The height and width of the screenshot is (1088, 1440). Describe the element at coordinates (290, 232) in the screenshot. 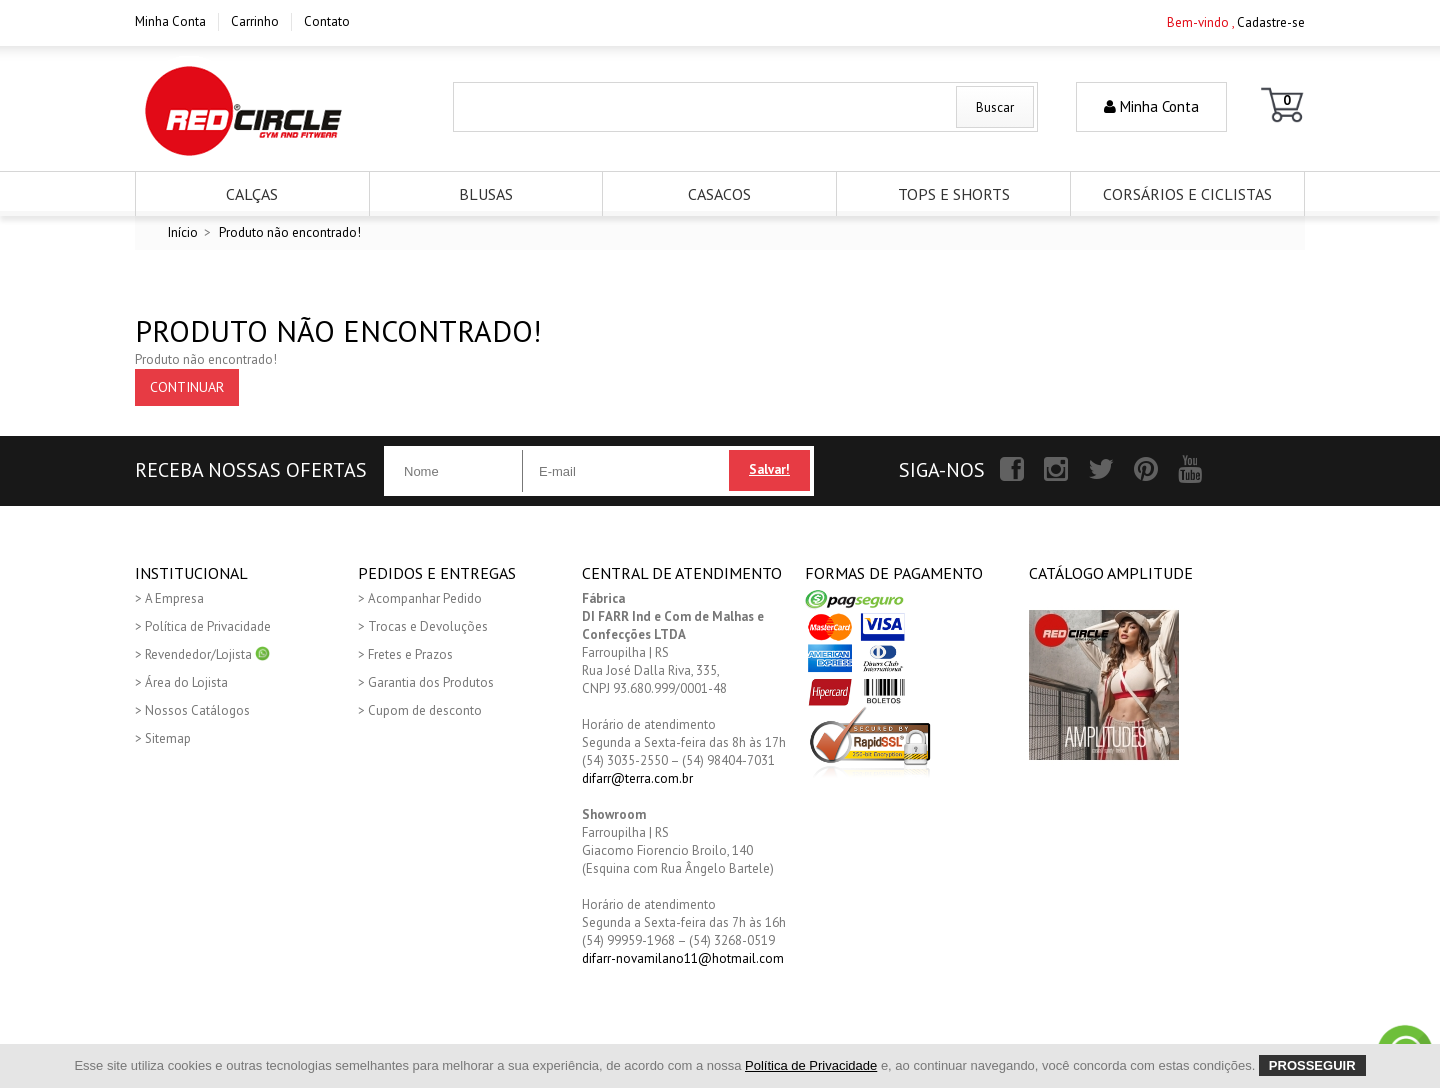

I see `Produto não encontrado!` at that location.